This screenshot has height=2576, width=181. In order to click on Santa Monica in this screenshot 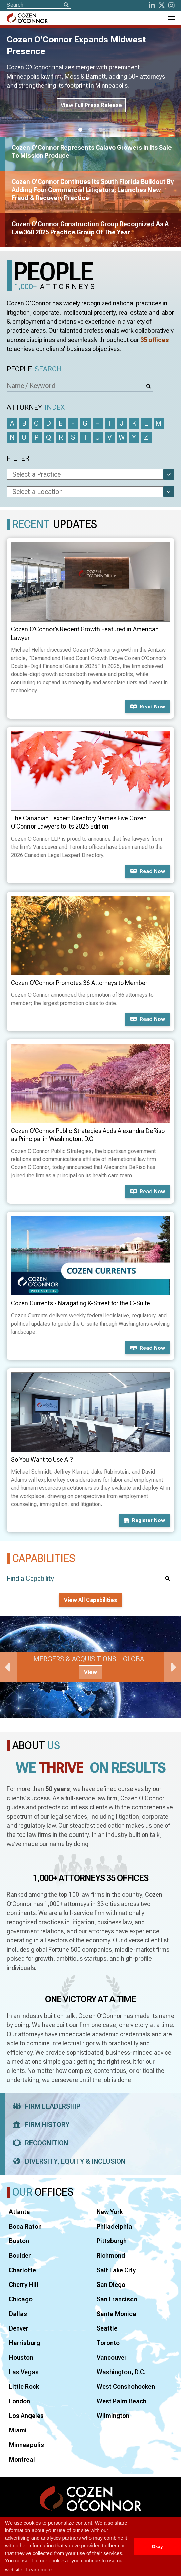, I will do `click(116, 2313)`.